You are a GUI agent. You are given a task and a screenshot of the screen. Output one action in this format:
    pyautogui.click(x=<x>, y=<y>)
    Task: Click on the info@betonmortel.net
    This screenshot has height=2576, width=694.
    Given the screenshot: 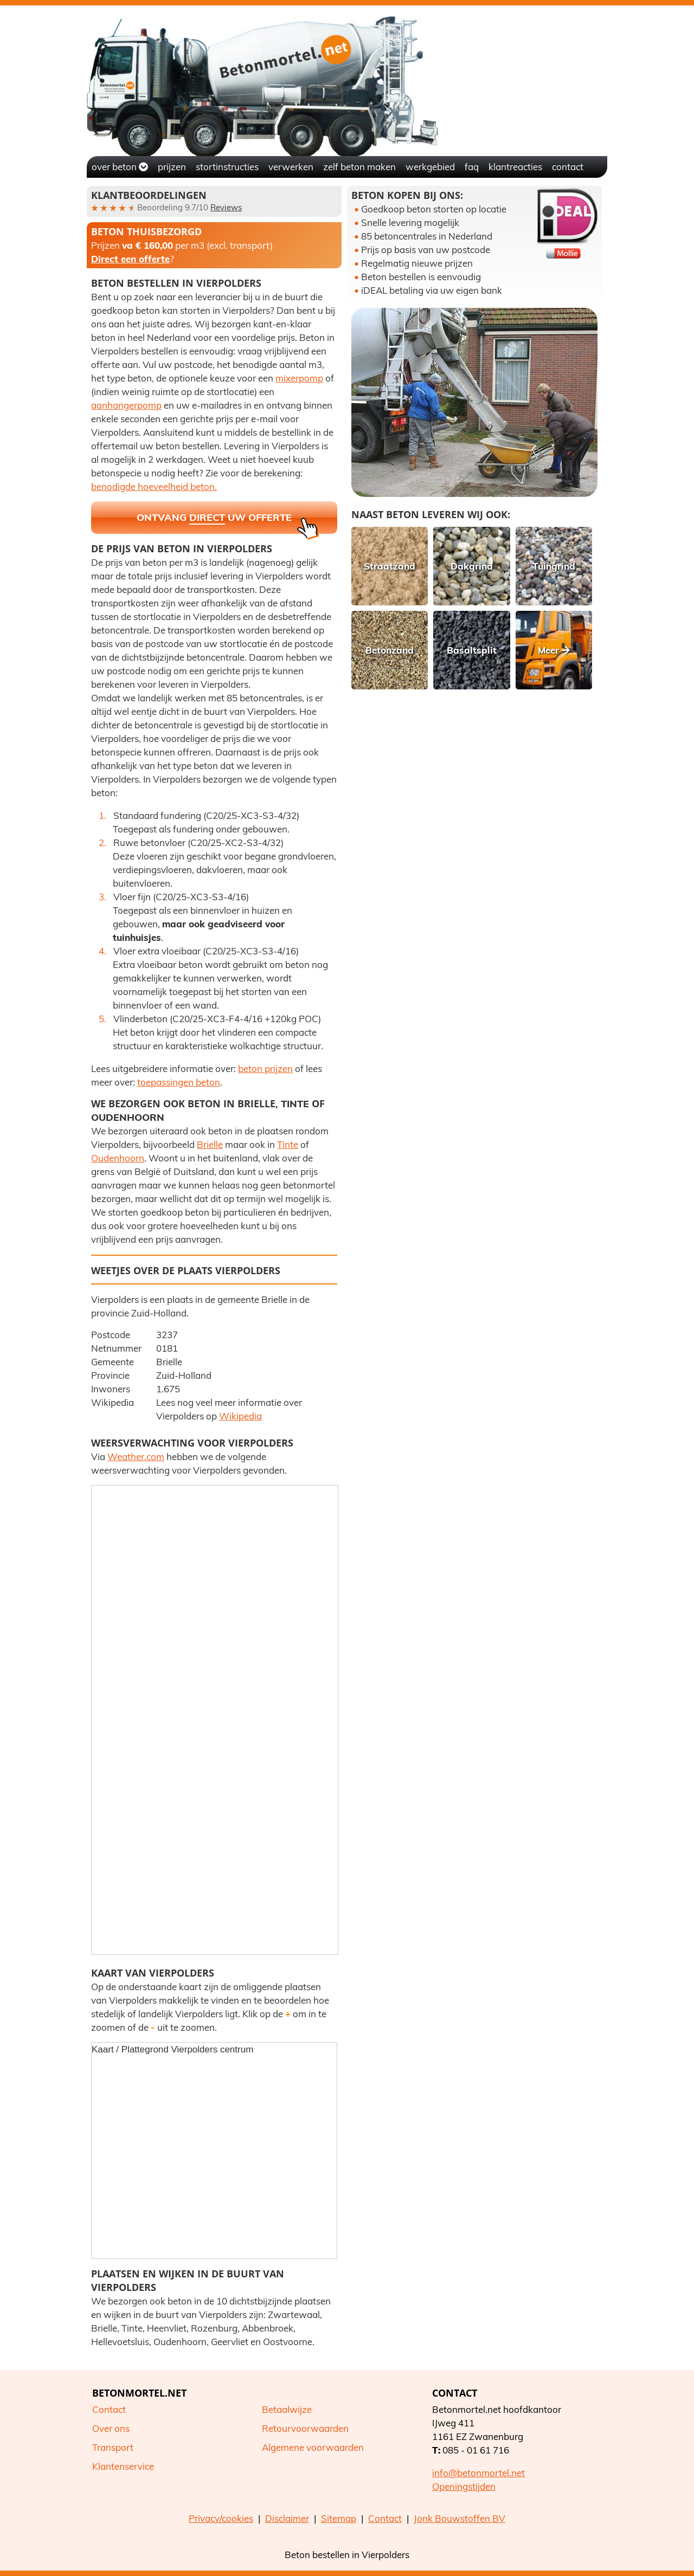 What is the action you would take?
    pyautogui.click(x=478, y=2472)
    